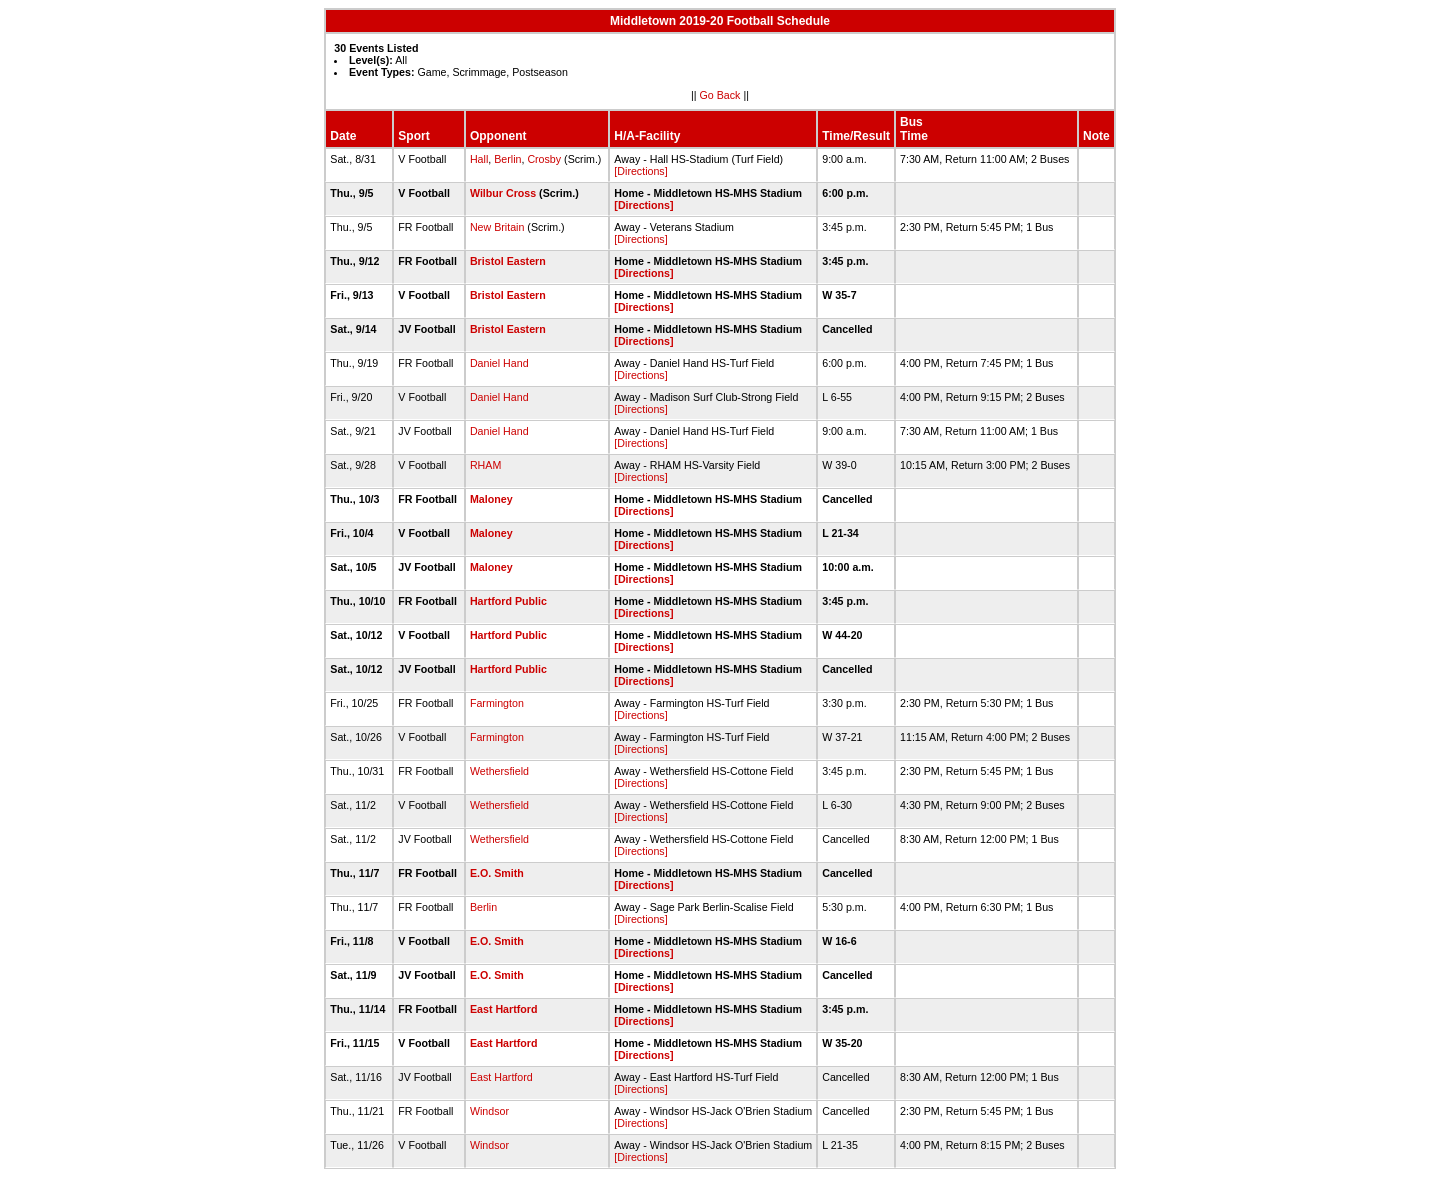 The width and height of the screenshot is (1440, 1177). I want to click on Crosby, so click(544, 159).